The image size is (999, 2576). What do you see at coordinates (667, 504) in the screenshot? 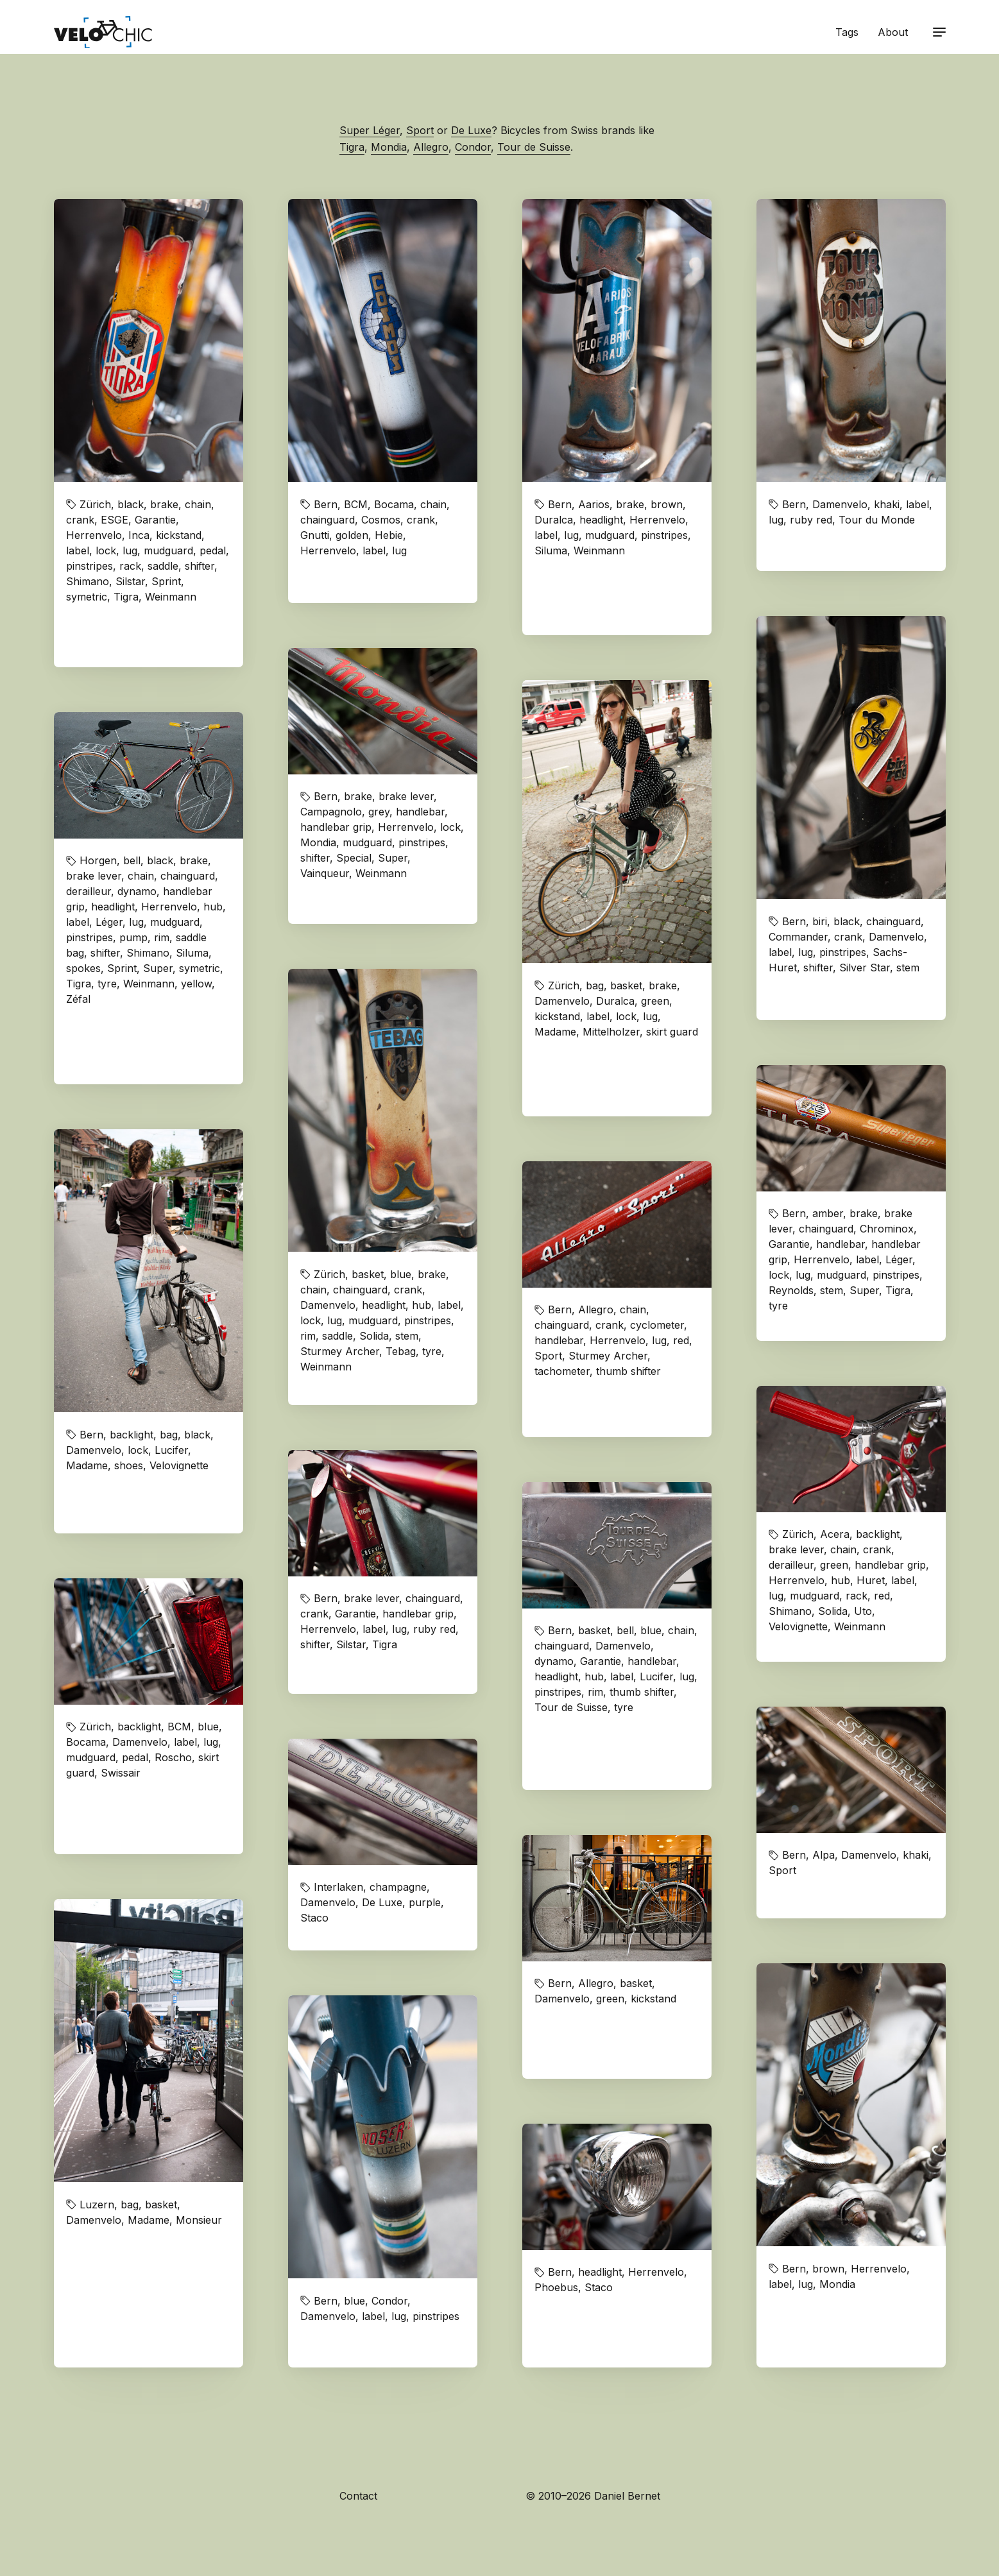
I see `brown` at bounding box center [667, 504].